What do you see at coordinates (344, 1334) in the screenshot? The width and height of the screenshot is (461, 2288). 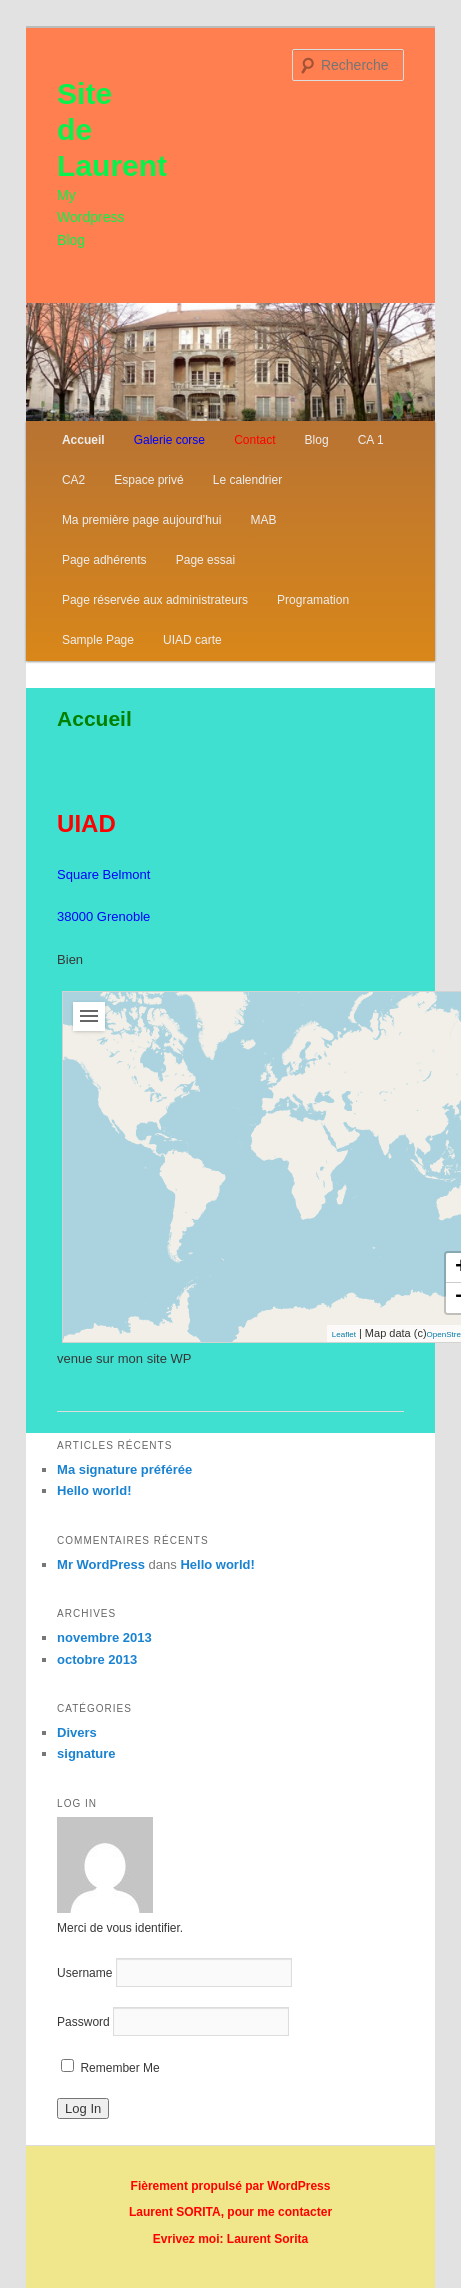 I see `Leaflet` at bounding box center [344, 1334].